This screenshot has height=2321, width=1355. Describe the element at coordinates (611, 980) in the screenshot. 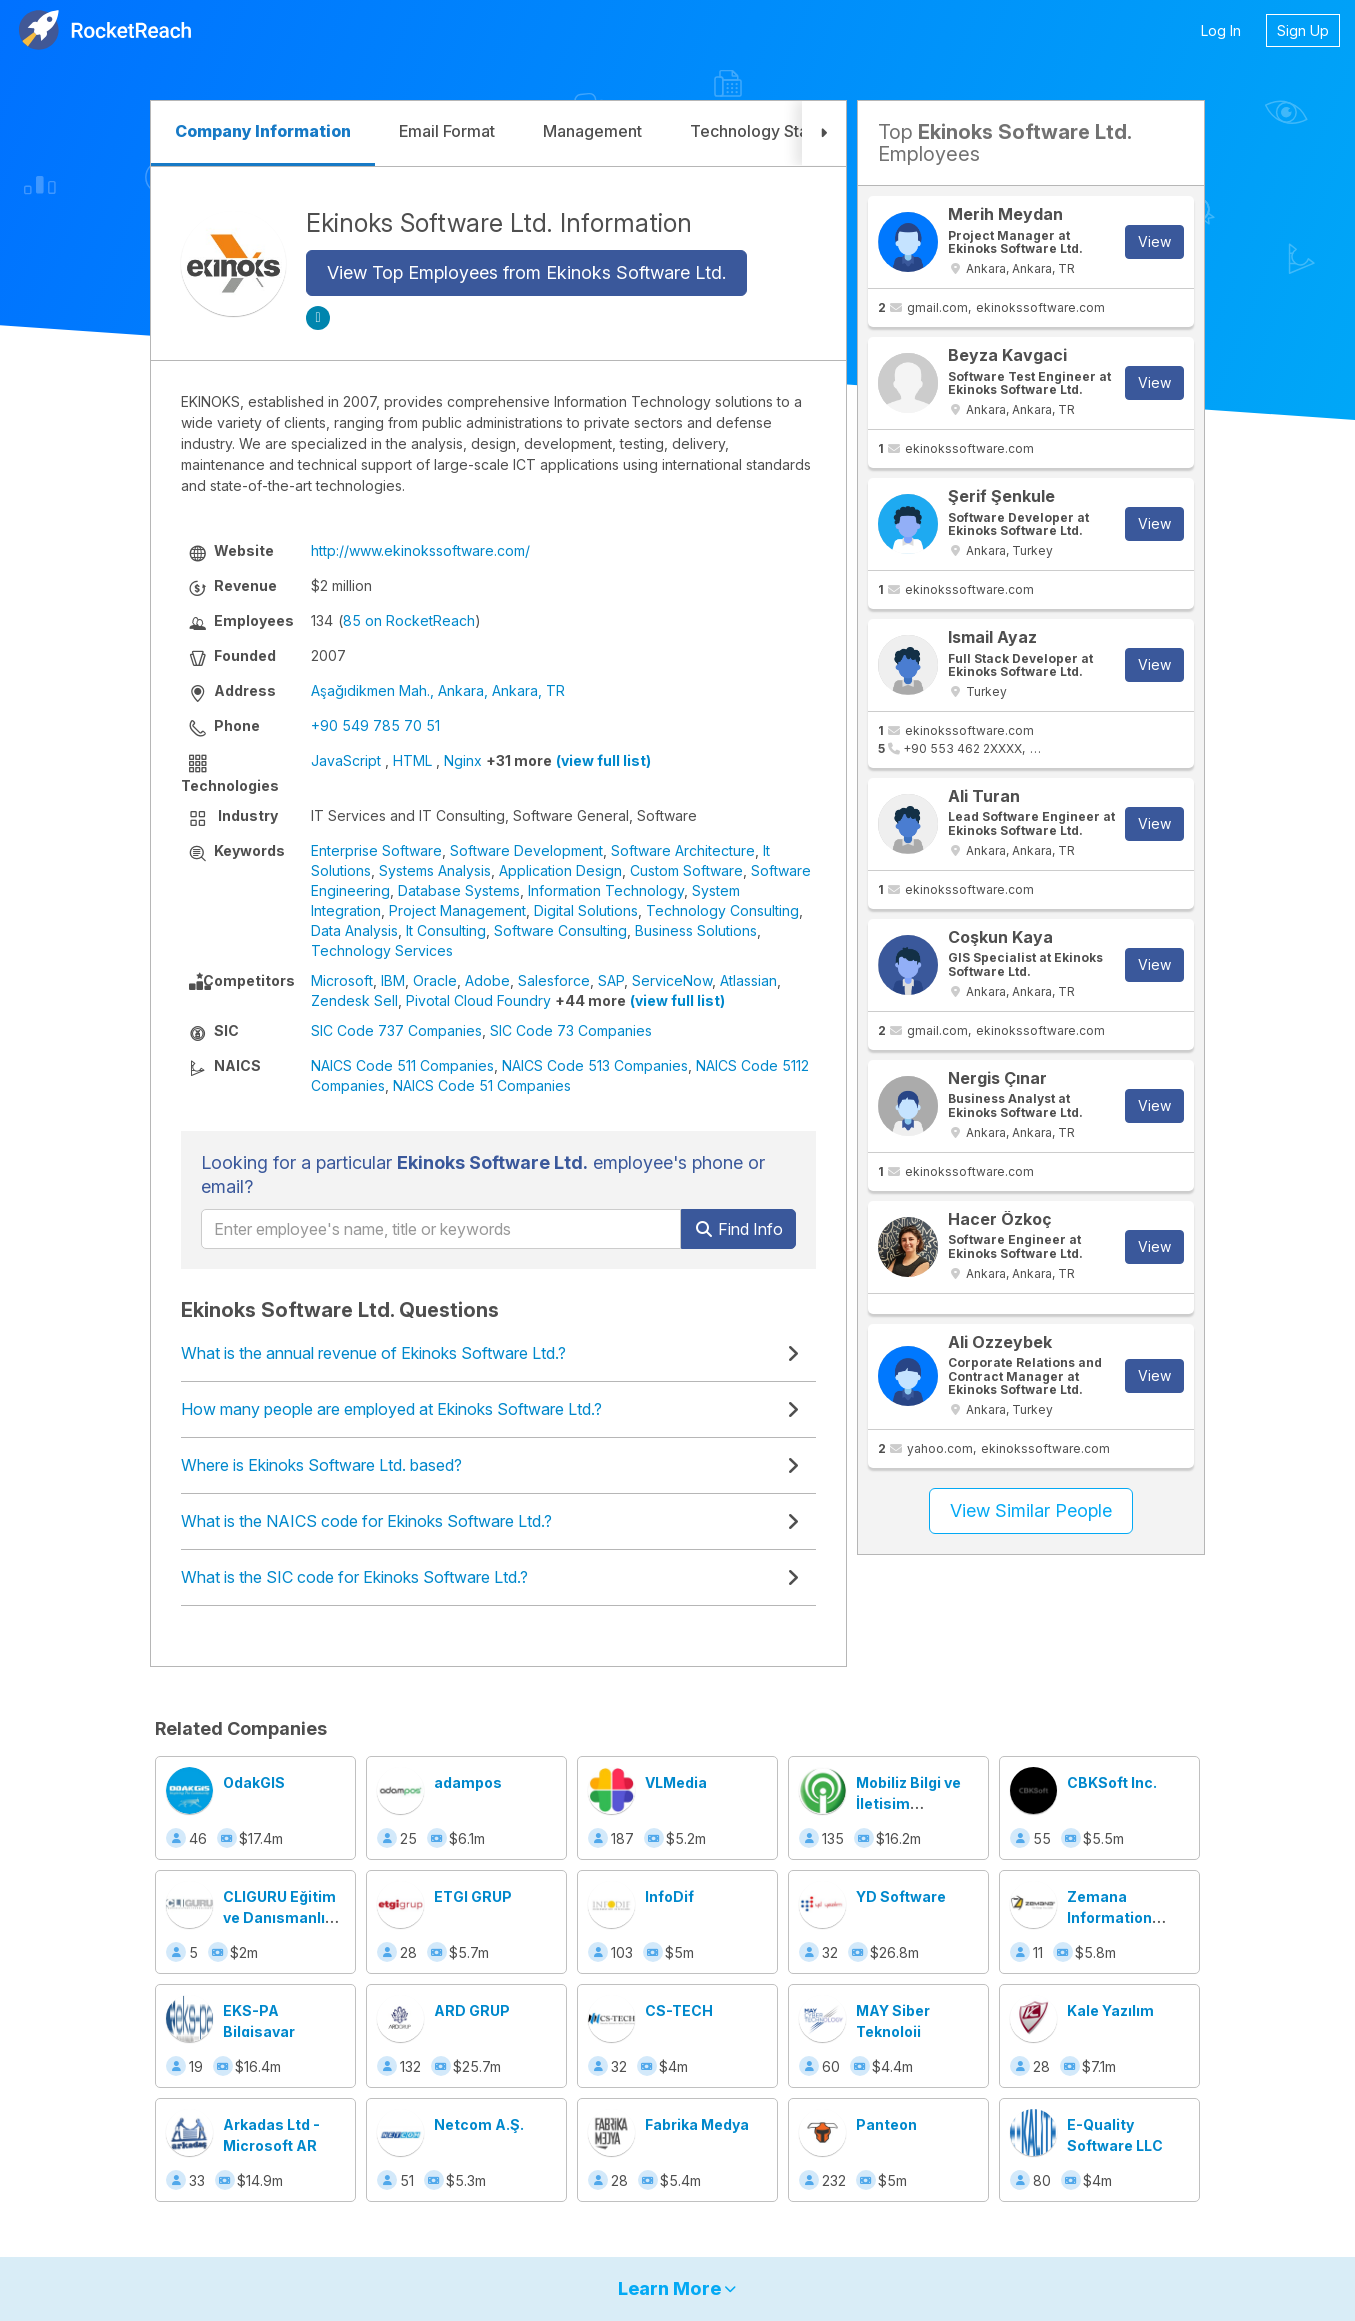

I see `SAP` at that location.